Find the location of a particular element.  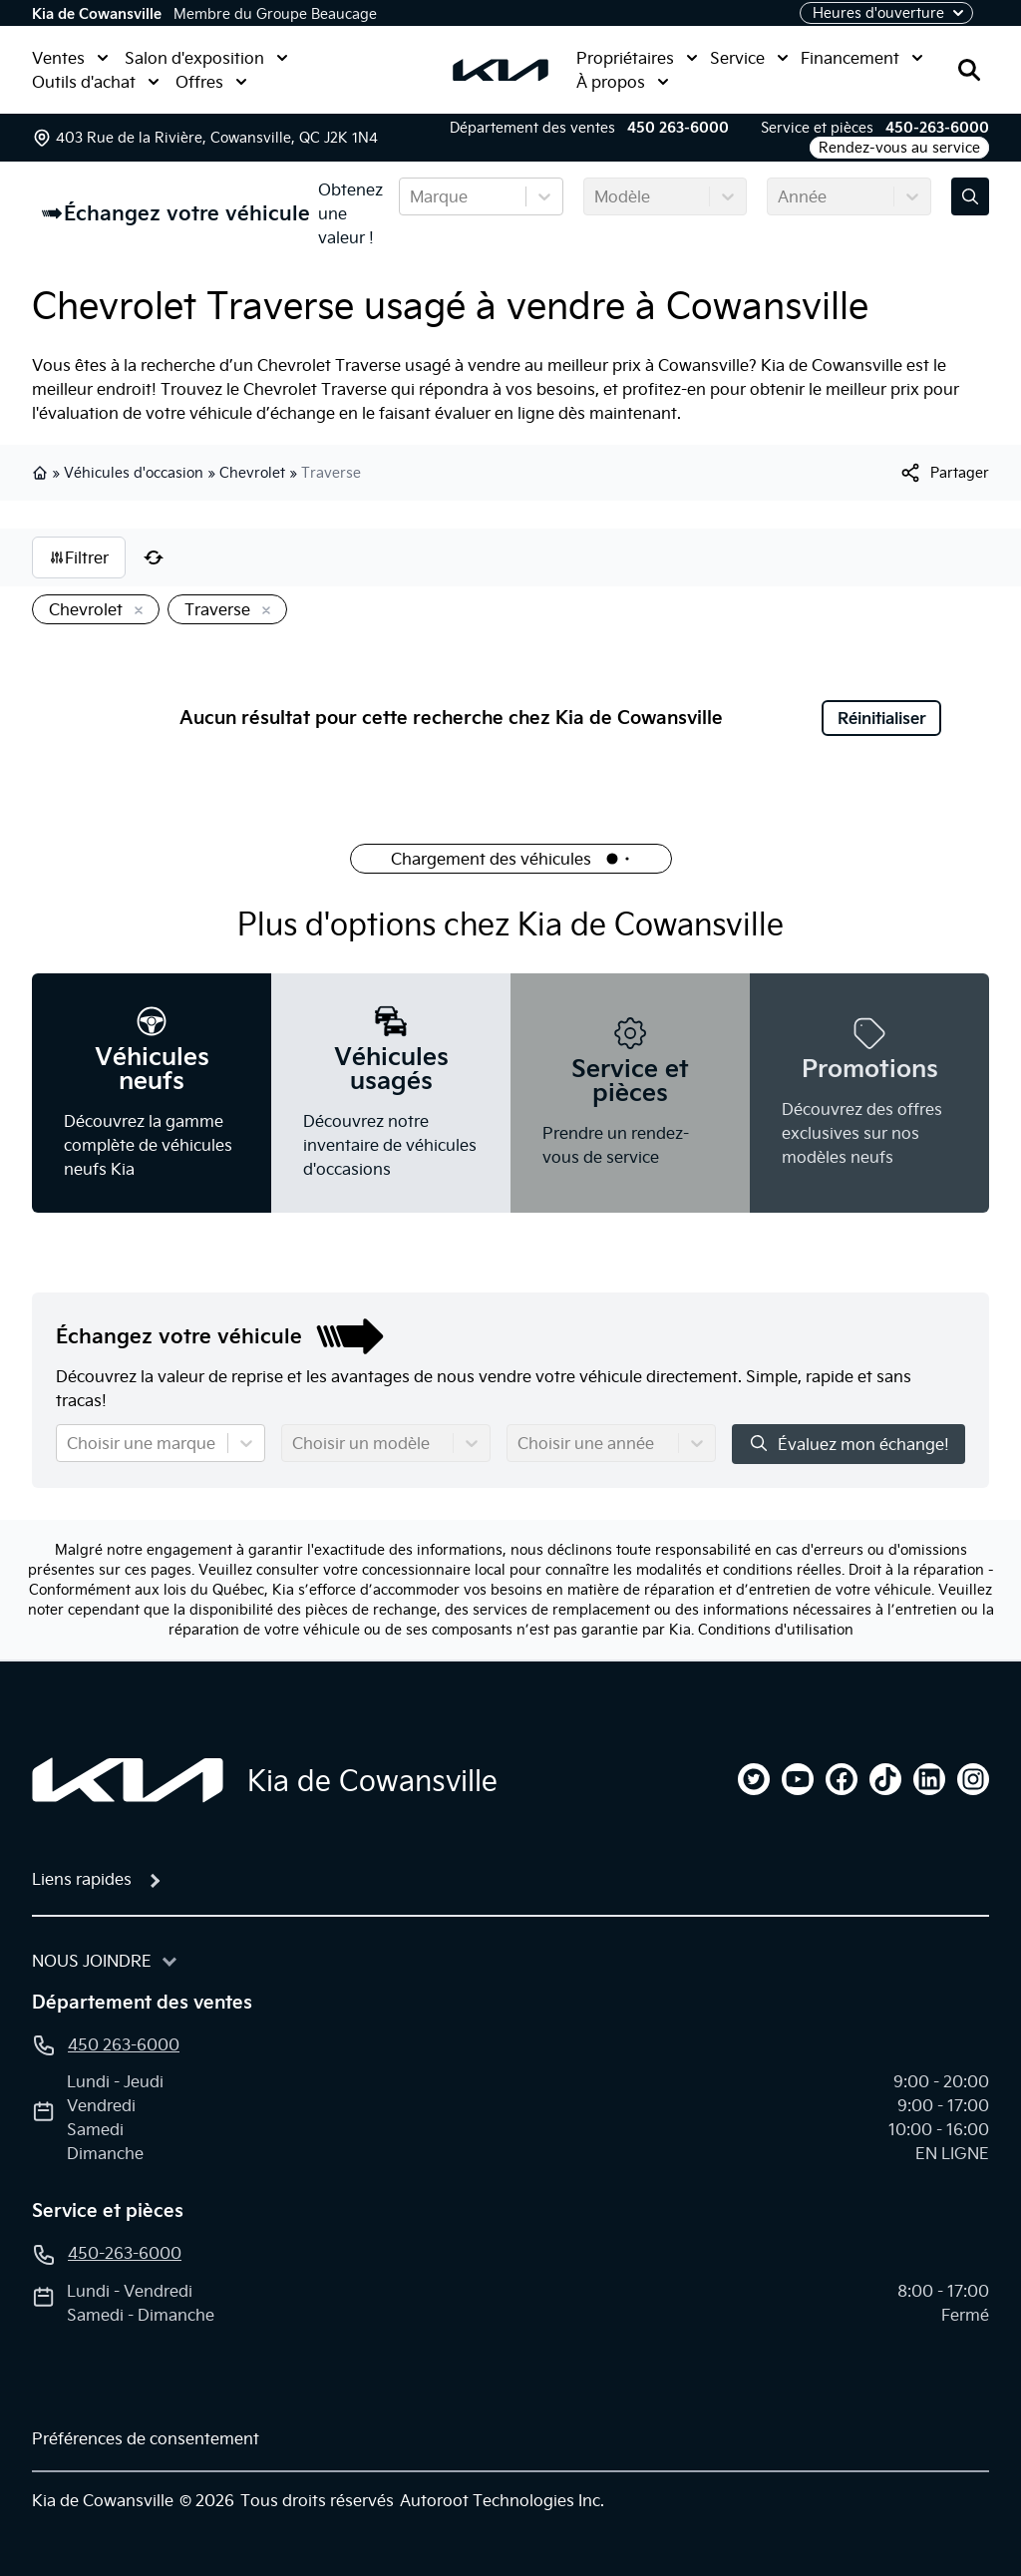

[[object Object]] is located at coordinates (943, 473).